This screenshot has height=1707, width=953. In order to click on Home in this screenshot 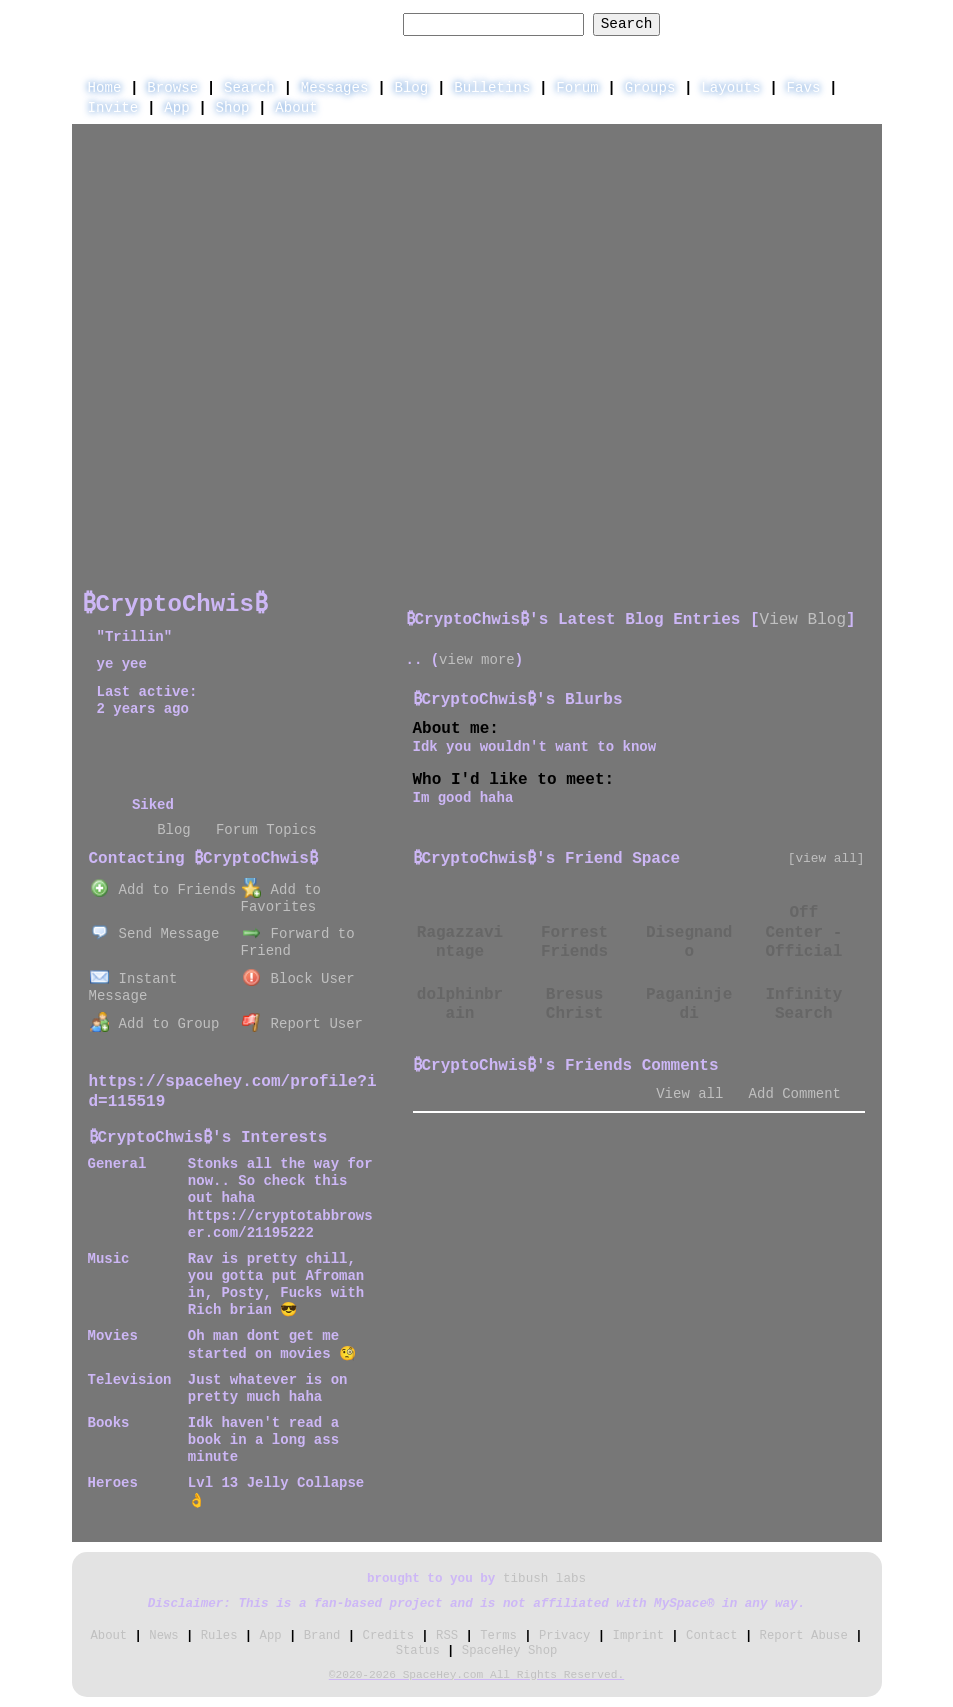, I will do `click(105, 88)`.